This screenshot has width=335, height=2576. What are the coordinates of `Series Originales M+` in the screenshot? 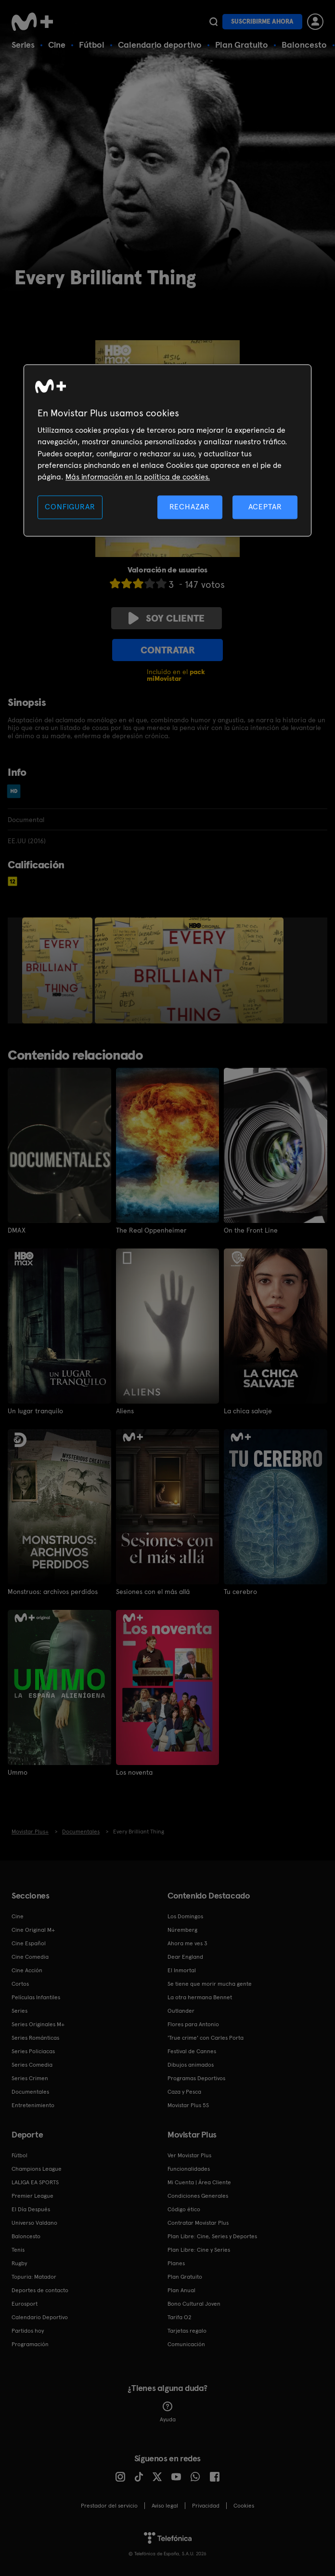 It's located at (38, 2024).